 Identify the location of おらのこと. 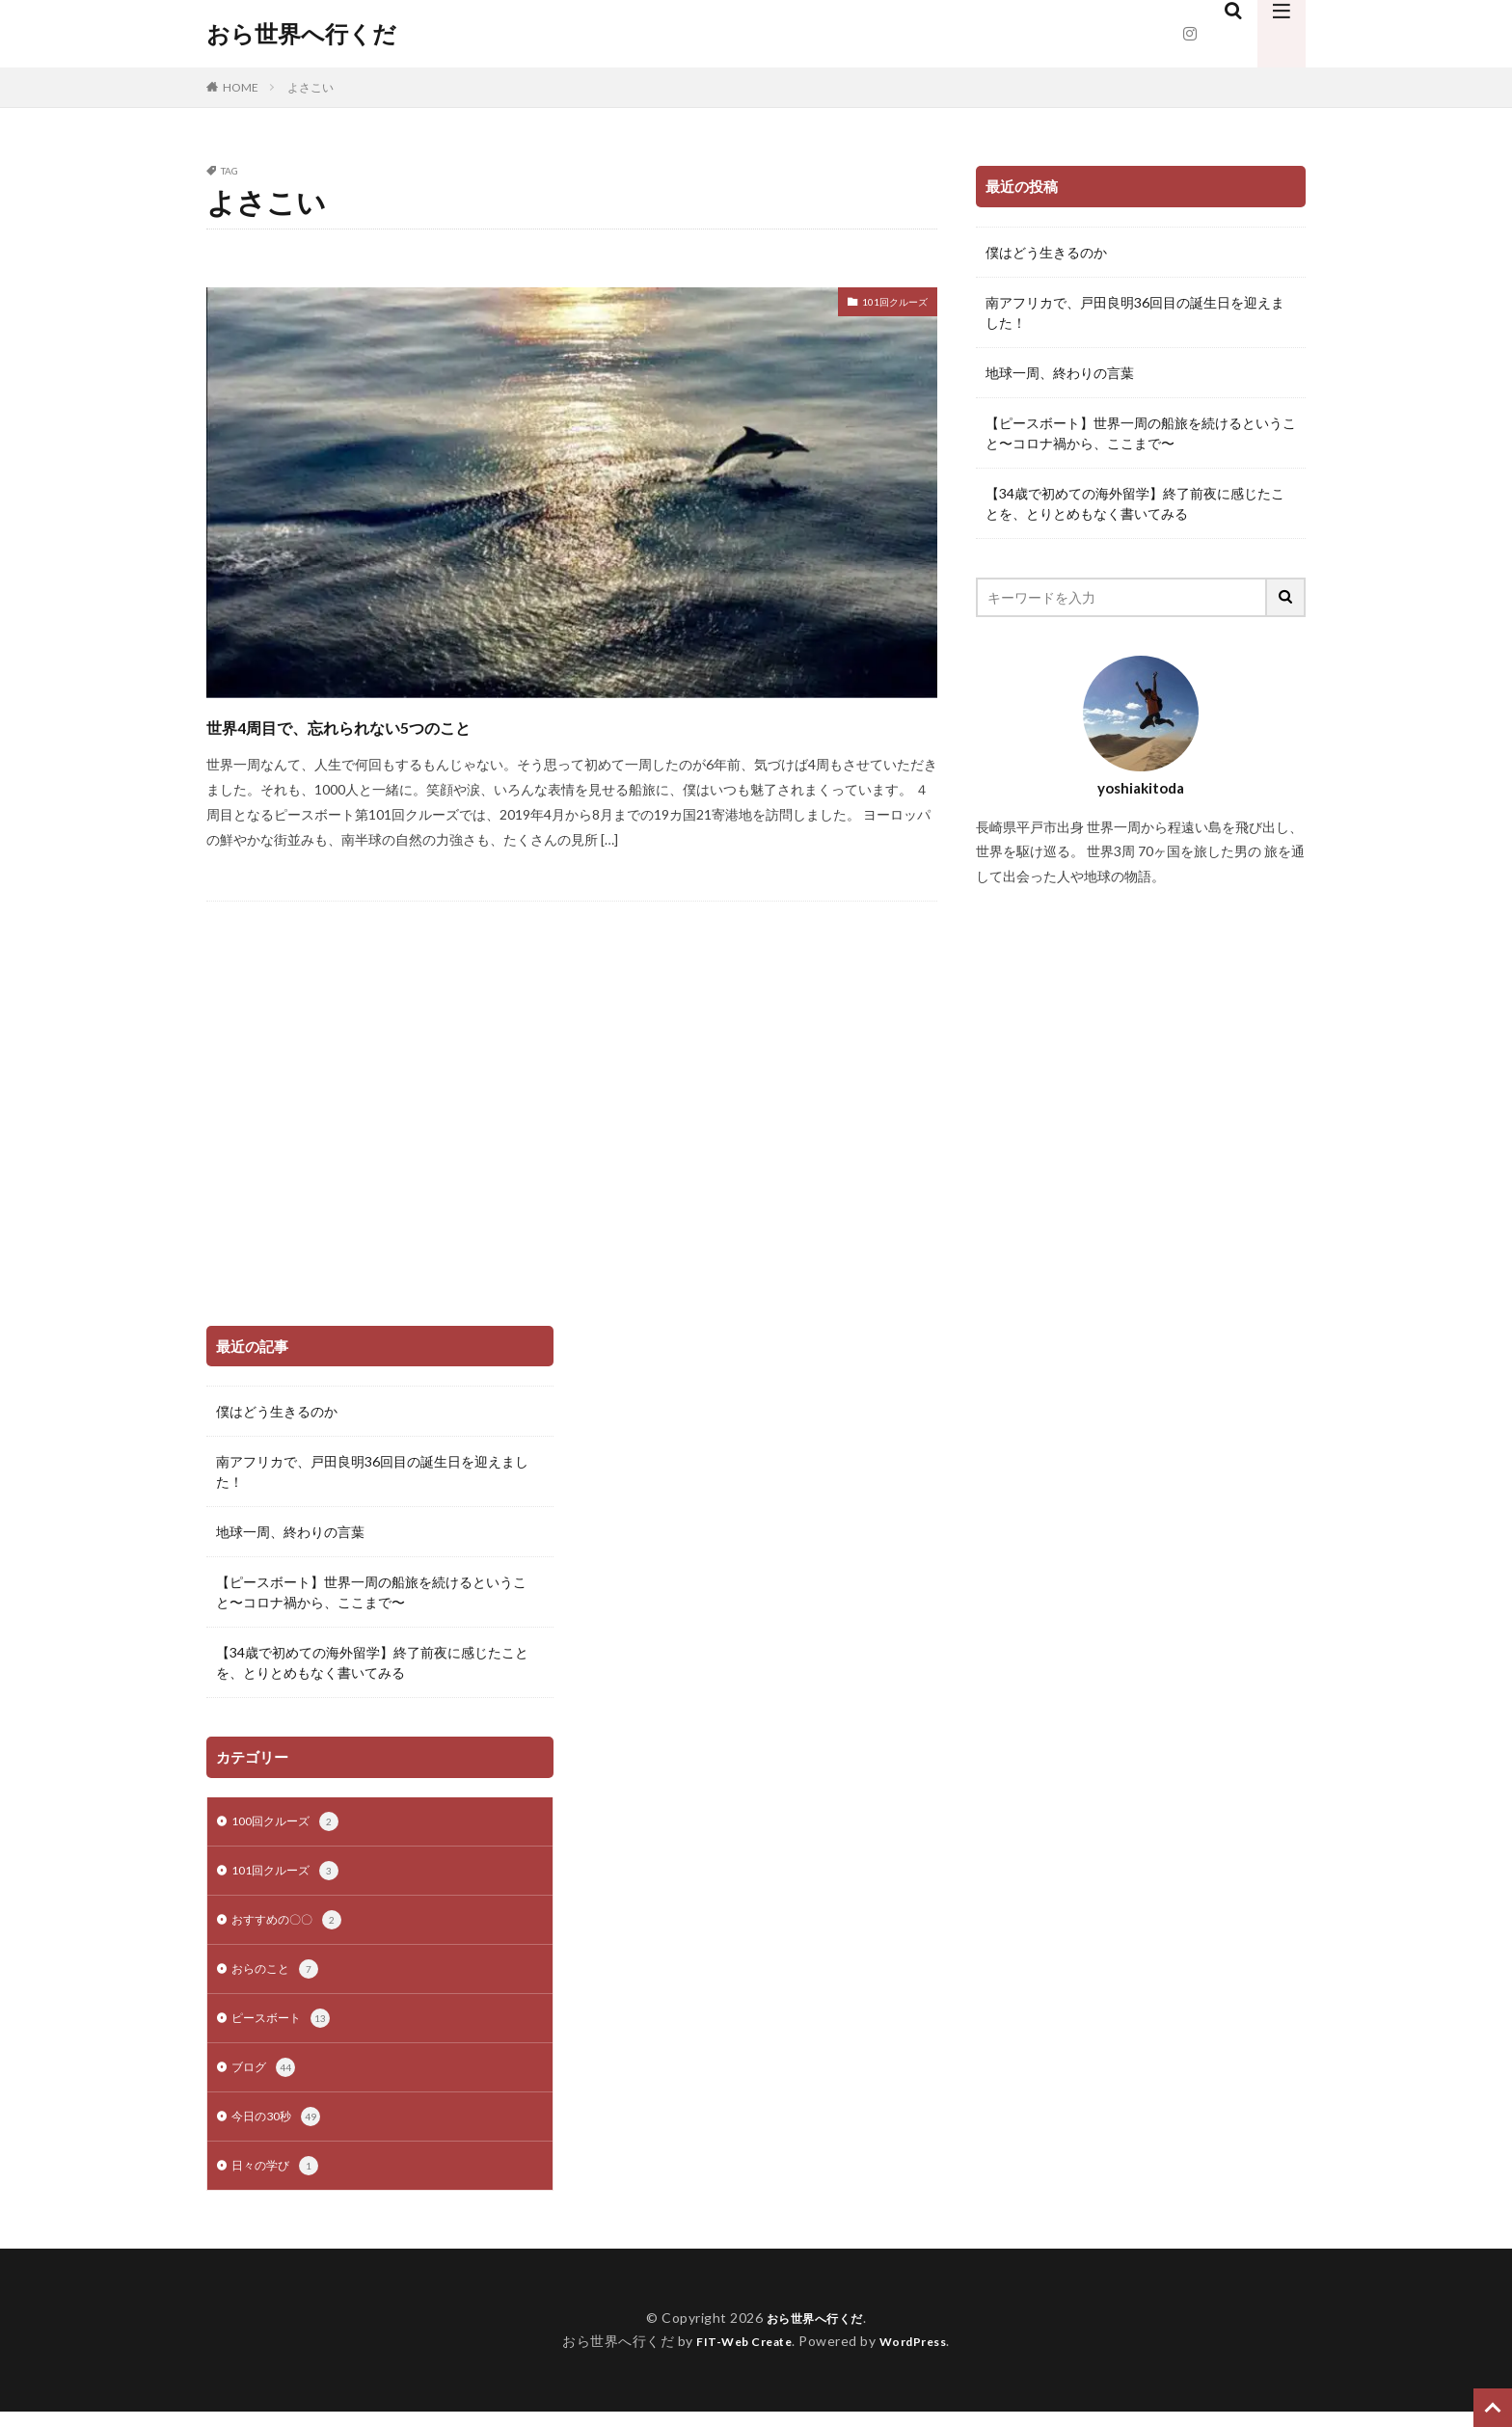
(279, 1976).